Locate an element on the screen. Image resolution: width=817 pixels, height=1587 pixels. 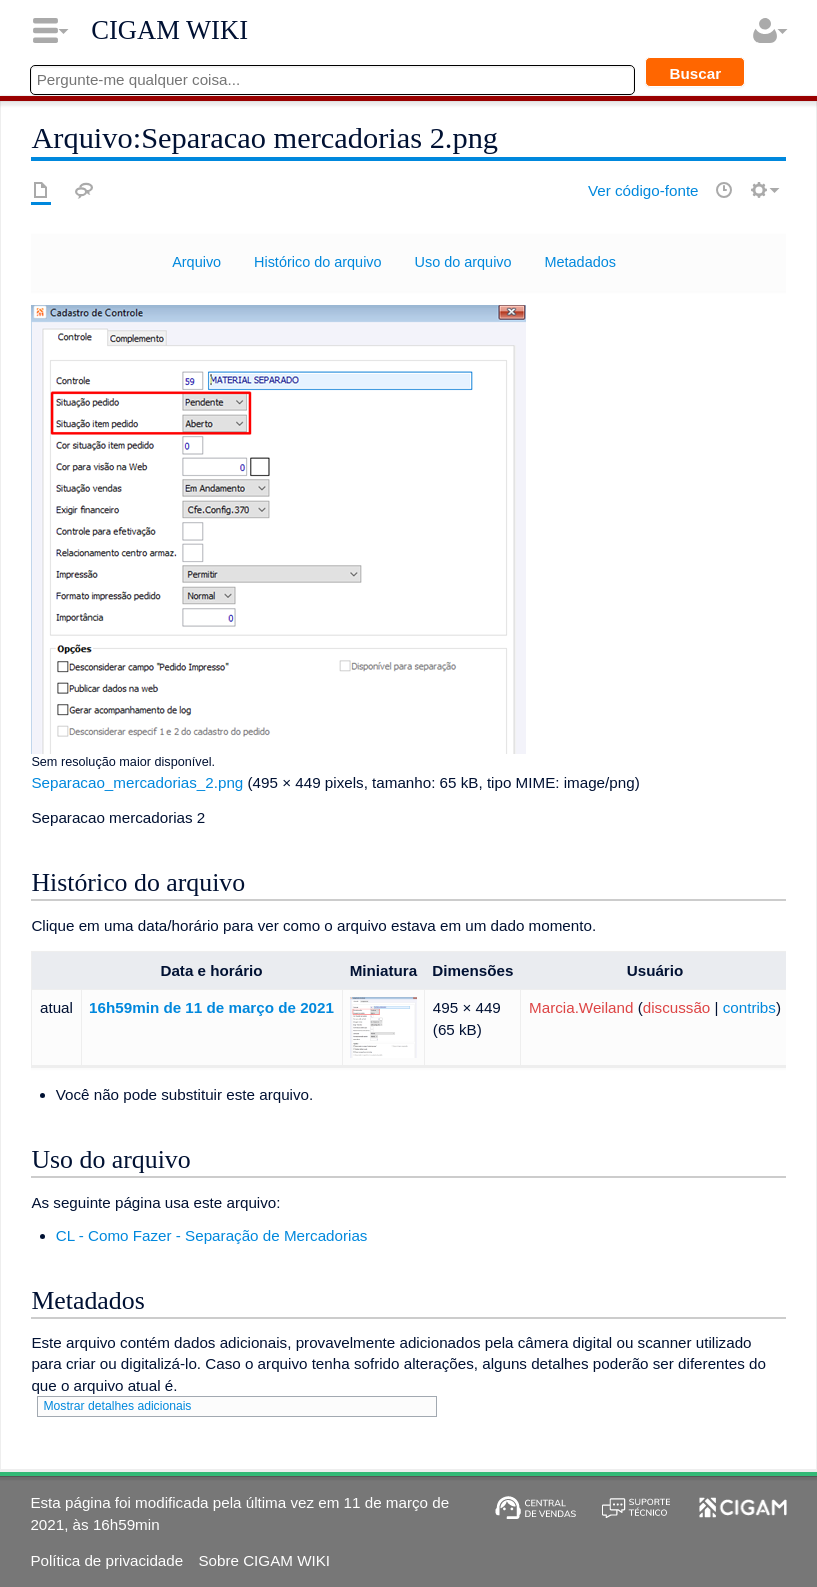
Uso do arquivo is located at coordinates (463, 262).